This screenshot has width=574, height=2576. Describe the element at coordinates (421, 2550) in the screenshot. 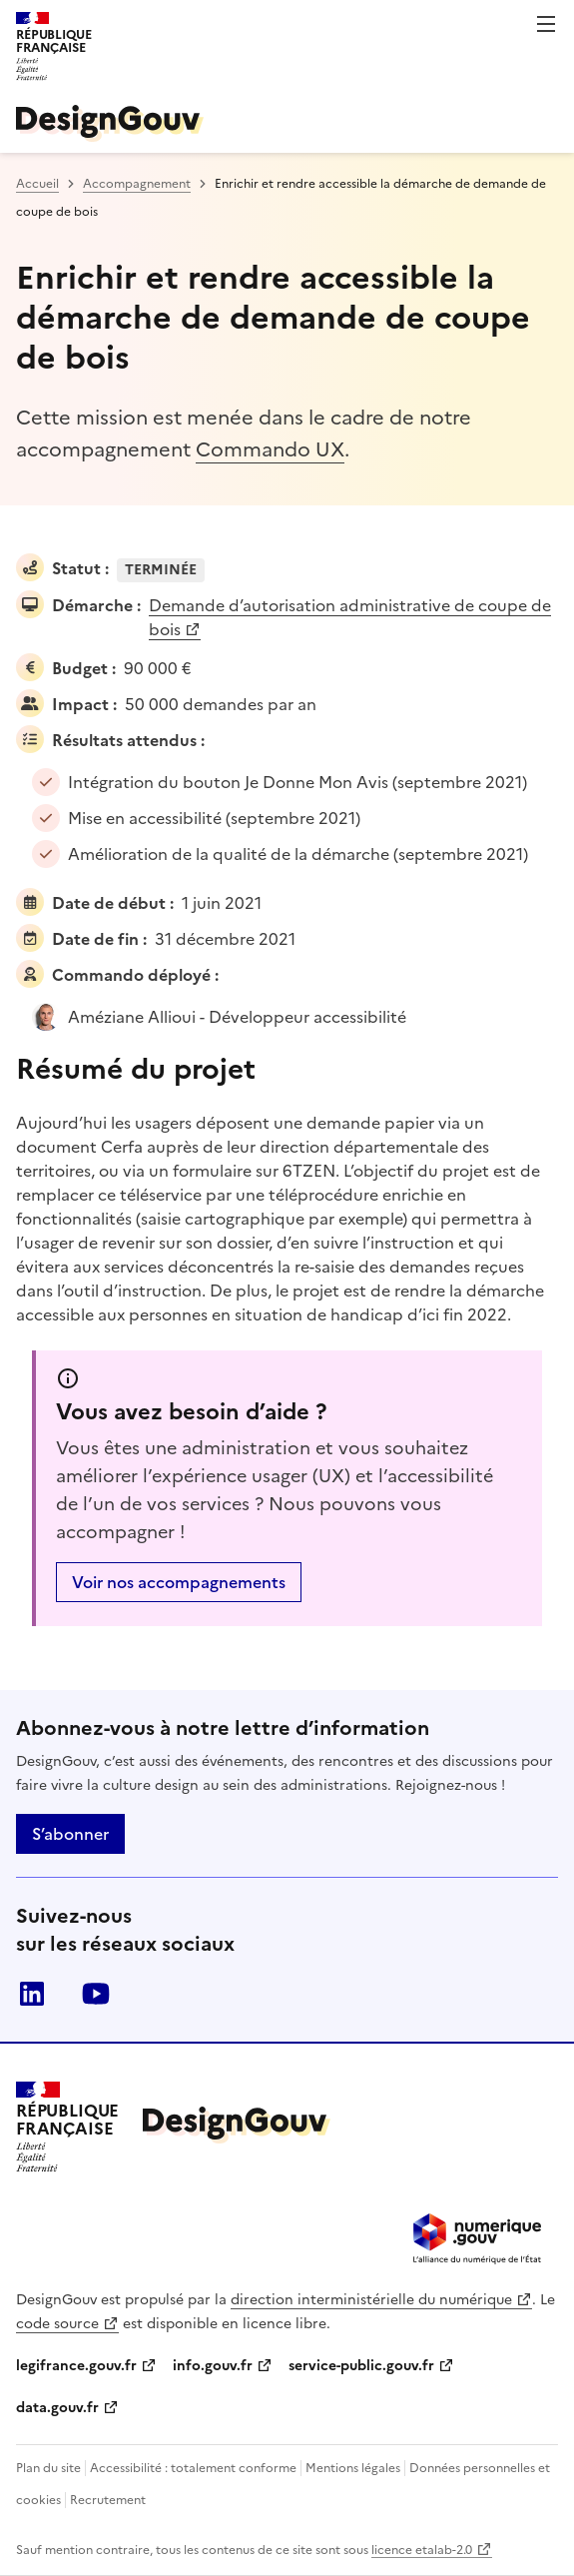

I see `licence etalab-2.0` at that location.